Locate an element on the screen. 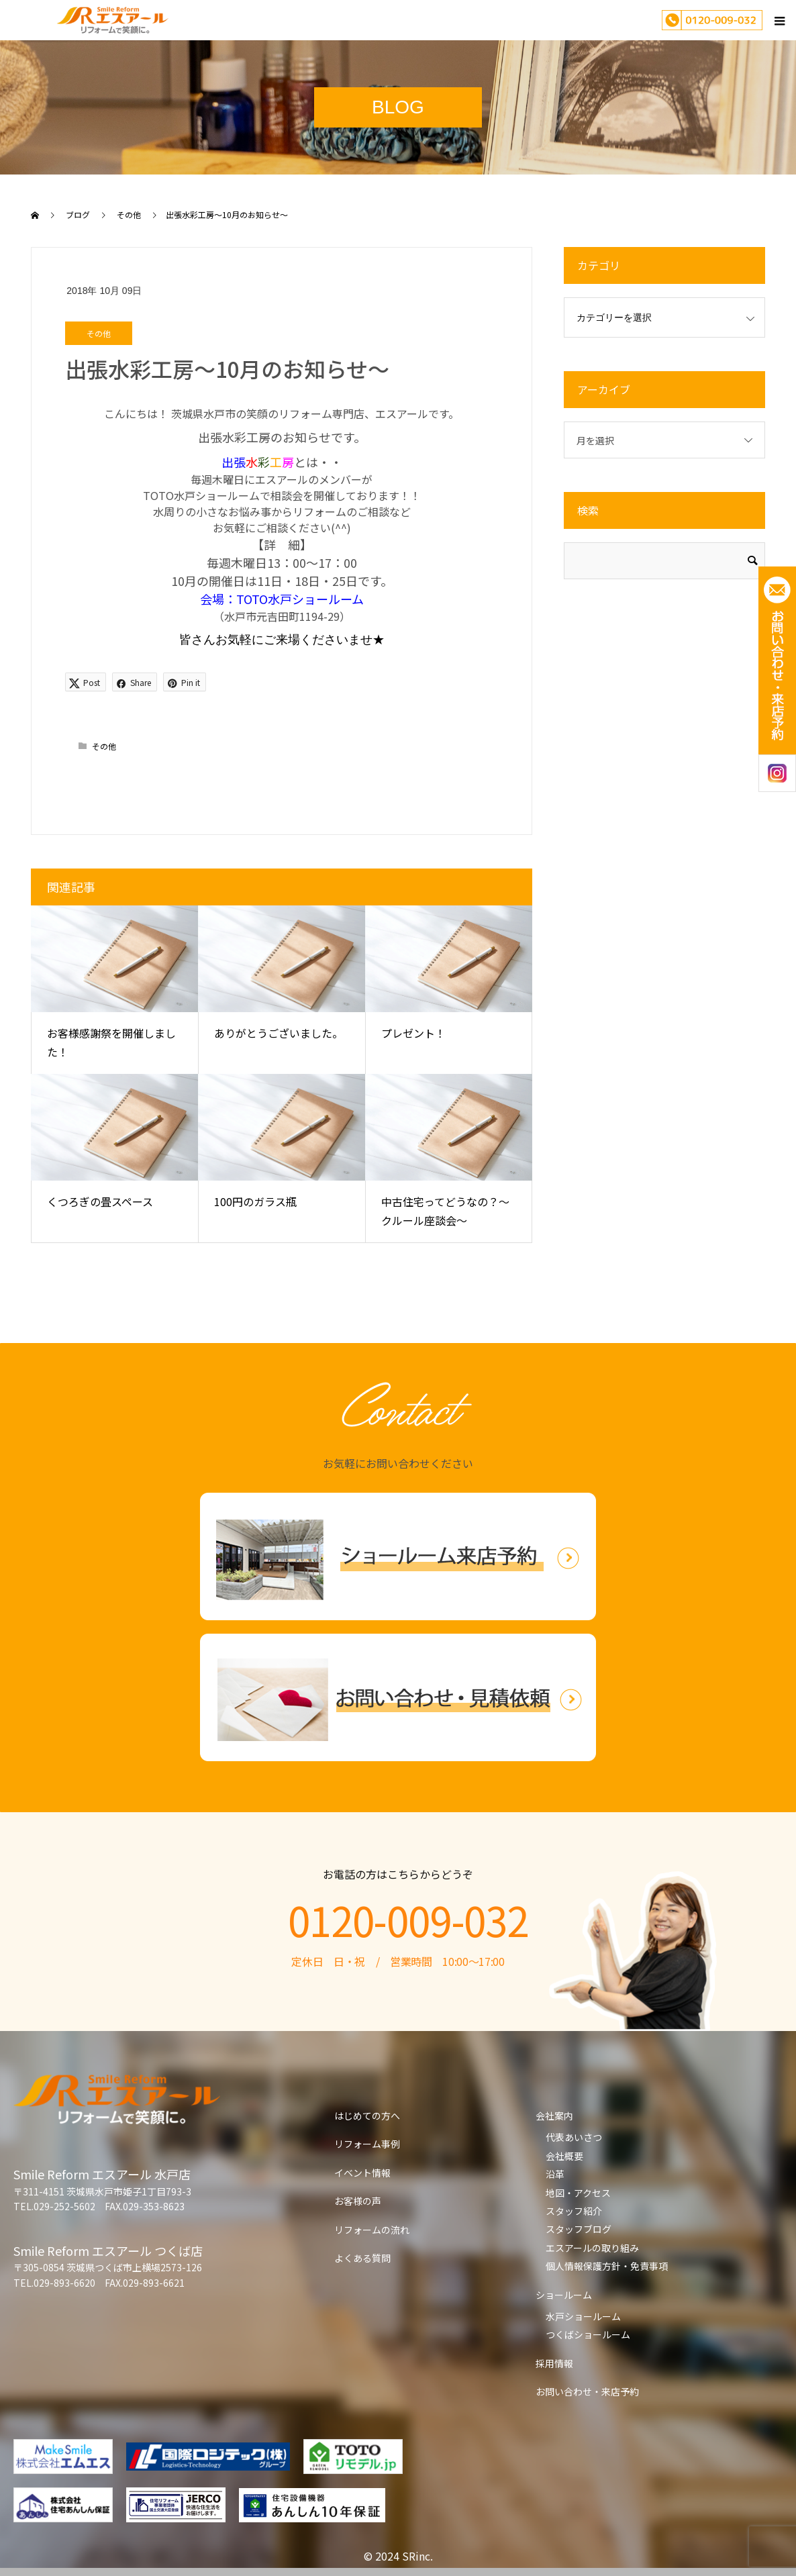 The height and width of the screenshot is (2576, 796). はじめての方へ is located at coordinates (367, 2115).